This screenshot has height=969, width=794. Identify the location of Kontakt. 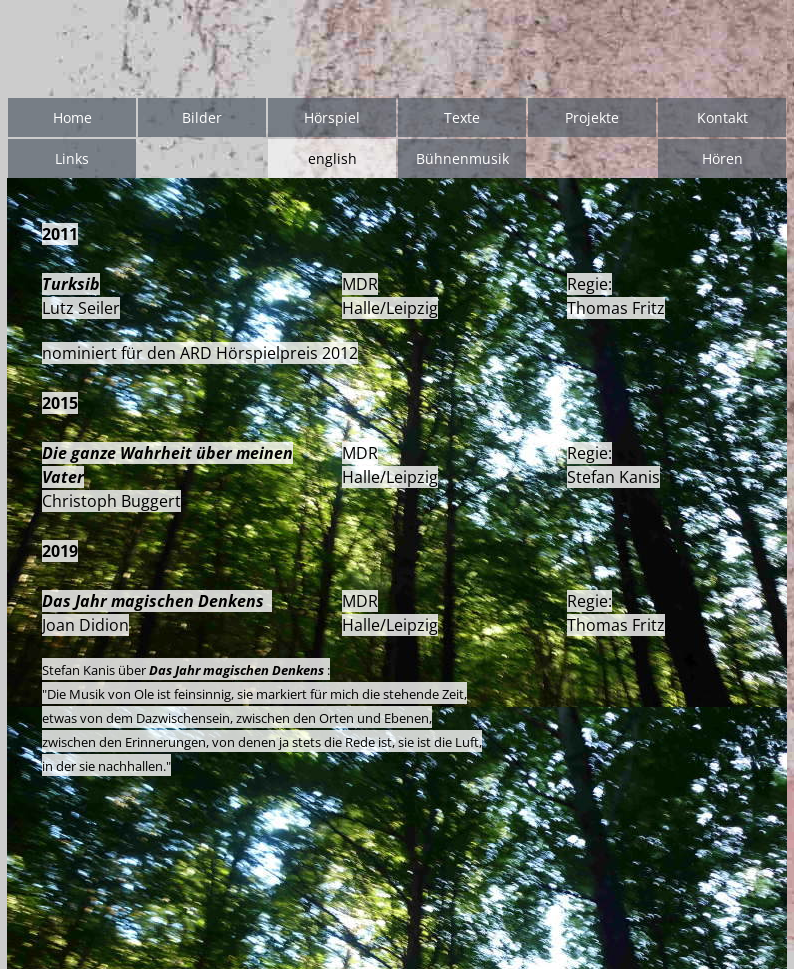
(722, 117).